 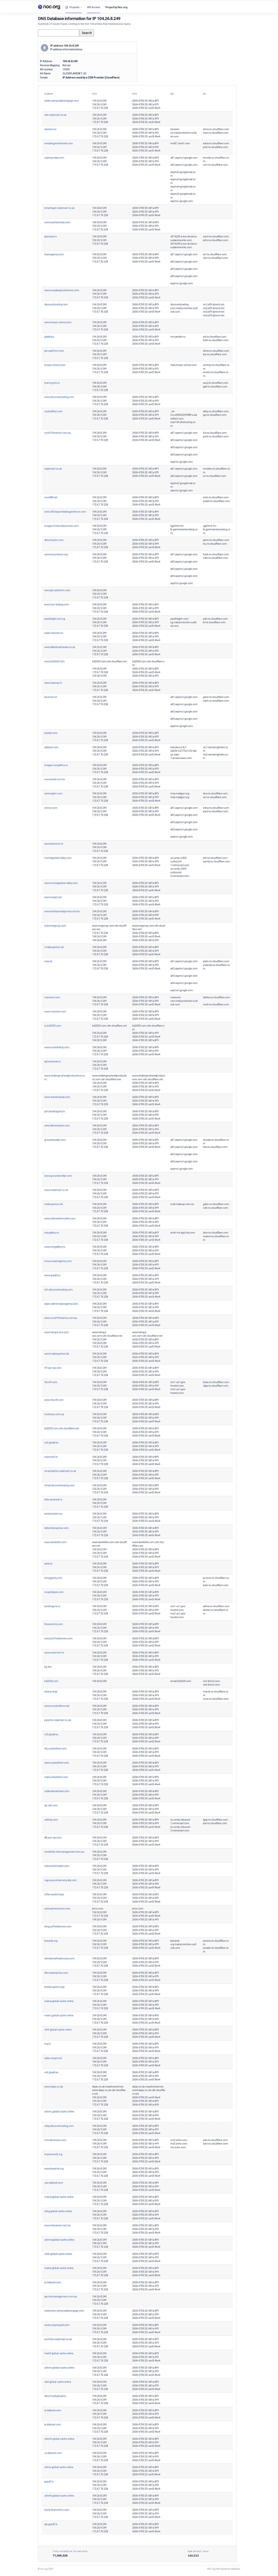 What do you see at coordinates (51, 1734) in the screenshot?
I see `cs3.gtaall.eu.` at bounding box center [51, 1734].